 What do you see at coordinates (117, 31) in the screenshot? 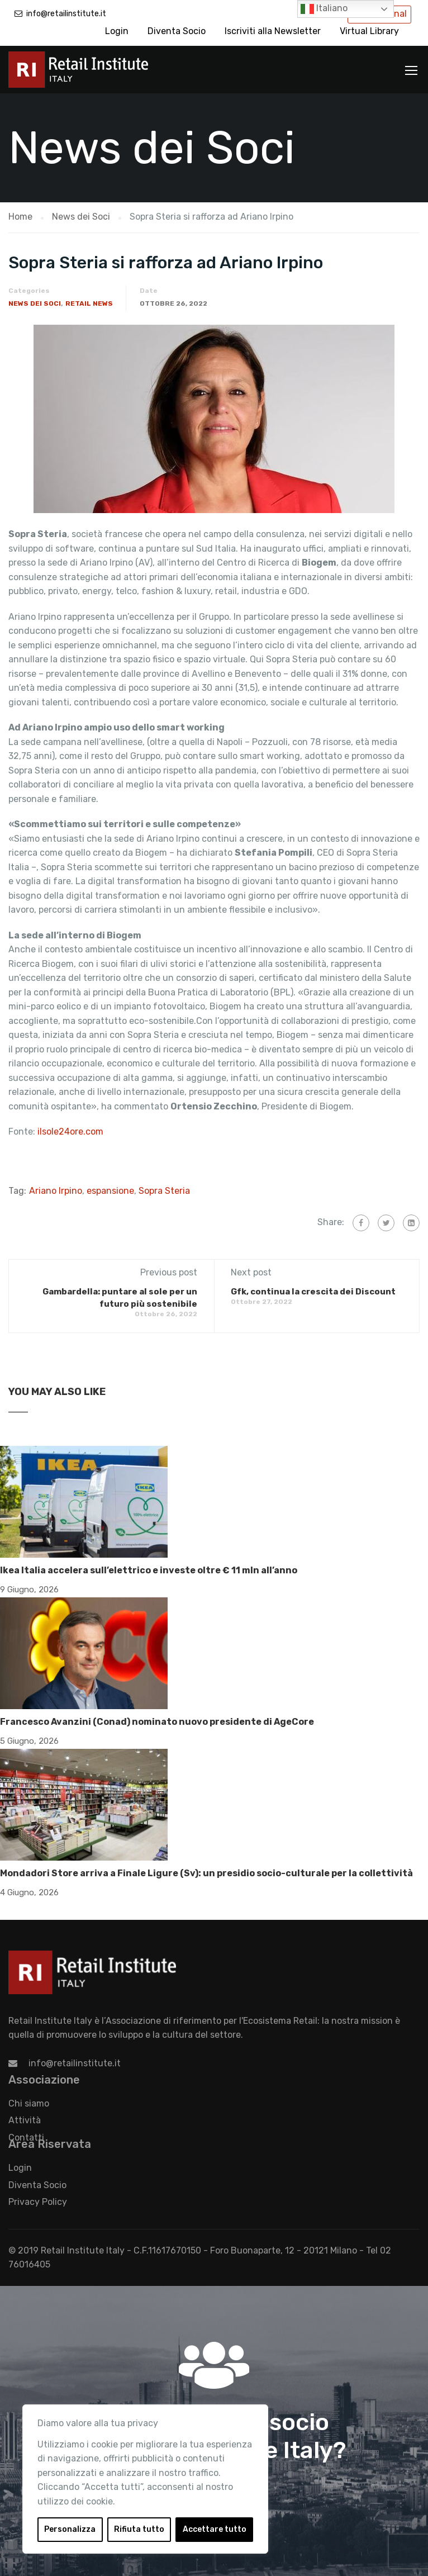
I see `Login` at bounding box center [117, 31].